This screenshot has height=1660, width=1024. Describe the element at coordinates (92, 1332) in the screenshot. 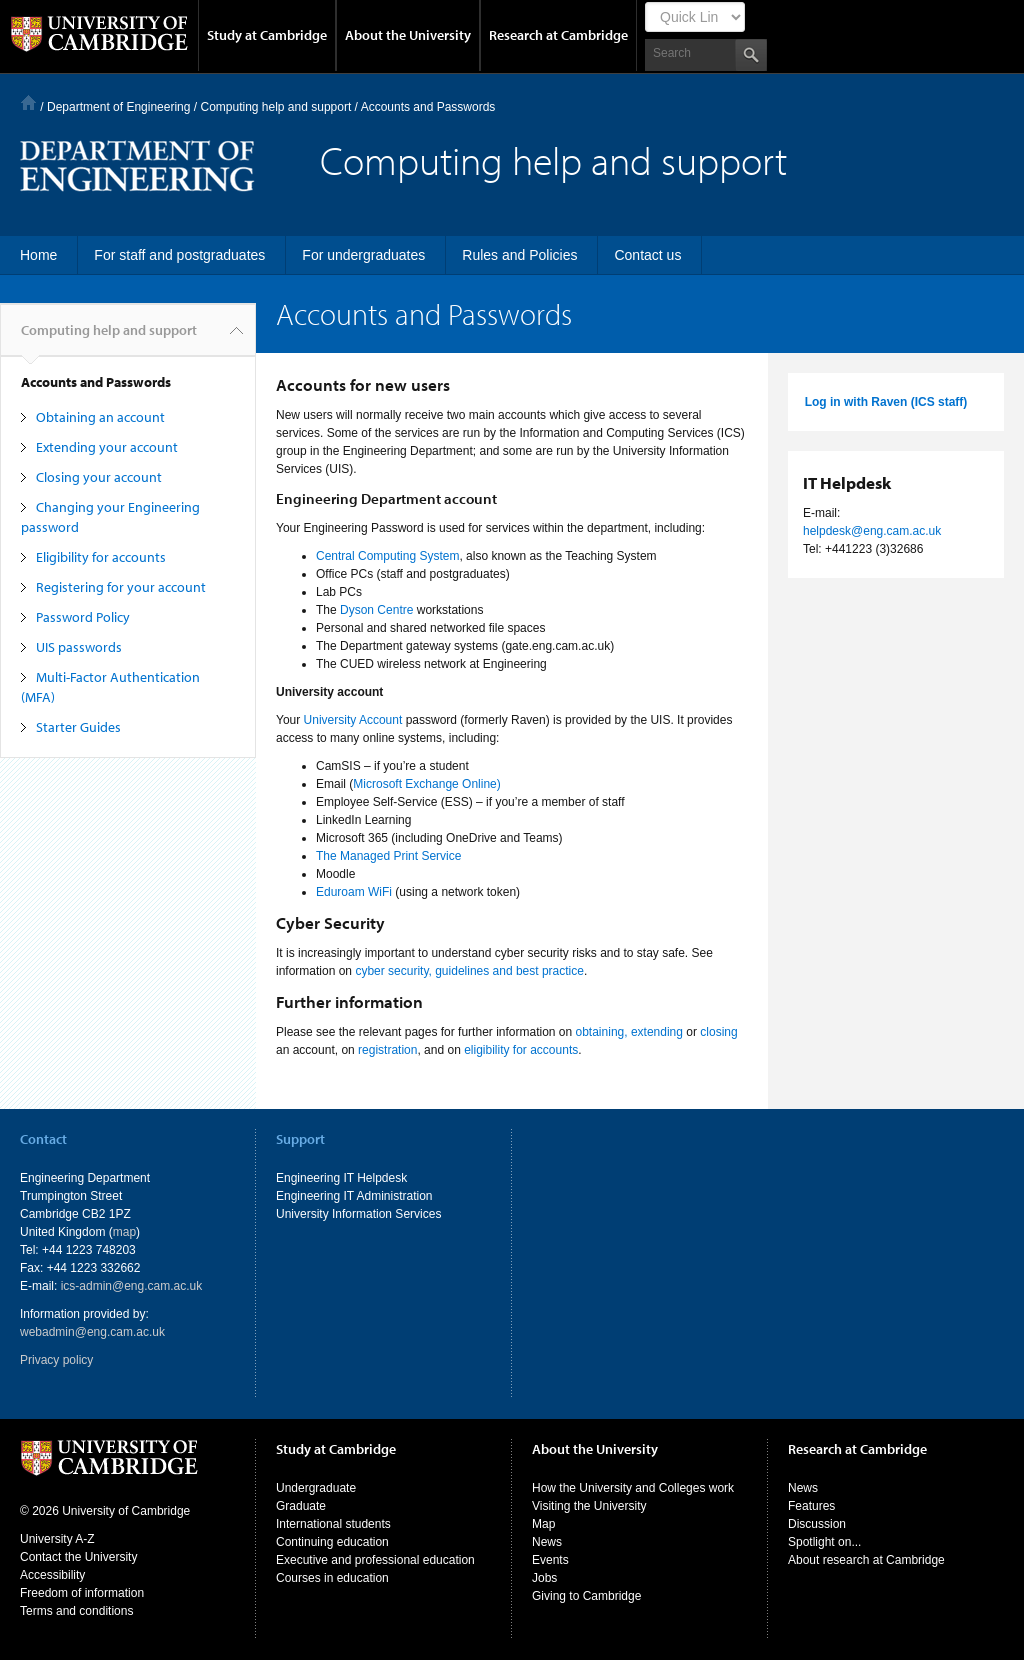

I see `webadmin@eng.cam.ac.uk` at that location.